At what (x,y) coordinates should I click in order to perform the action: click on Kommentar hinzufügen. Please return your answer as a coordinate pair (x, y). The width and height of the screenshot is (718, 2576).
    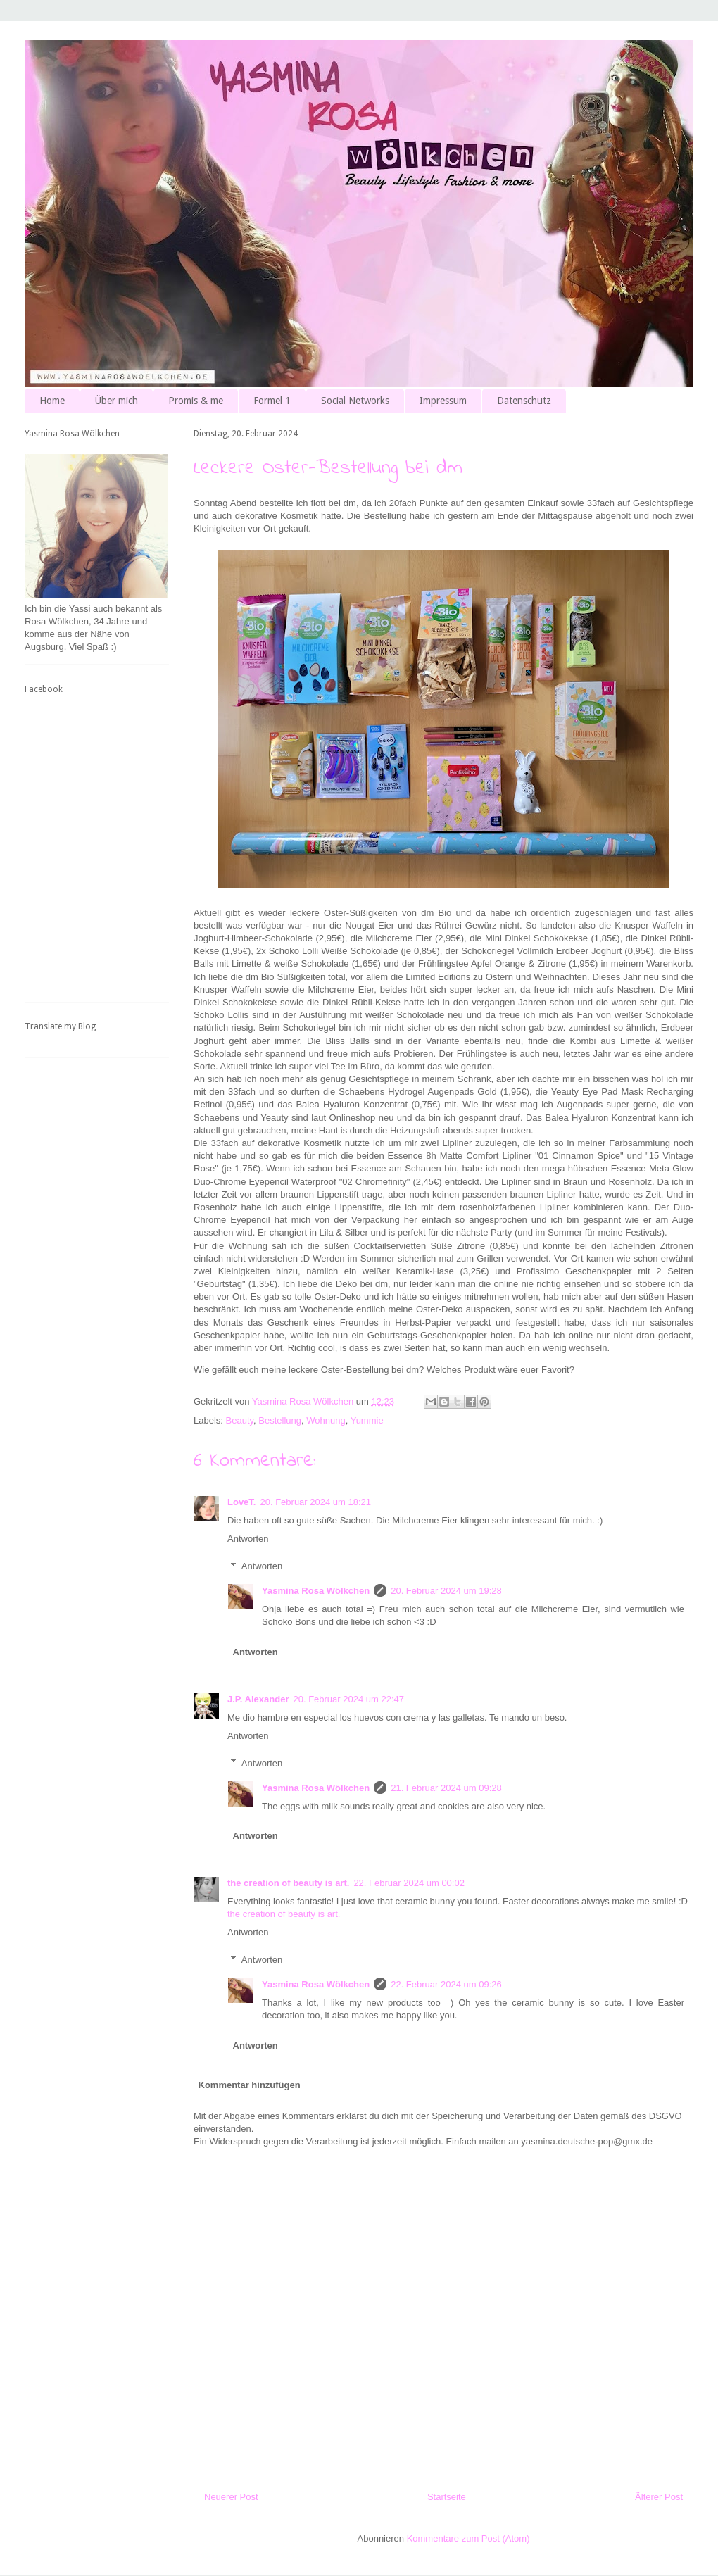
    Looking at the image, I should click on (250, 2085).